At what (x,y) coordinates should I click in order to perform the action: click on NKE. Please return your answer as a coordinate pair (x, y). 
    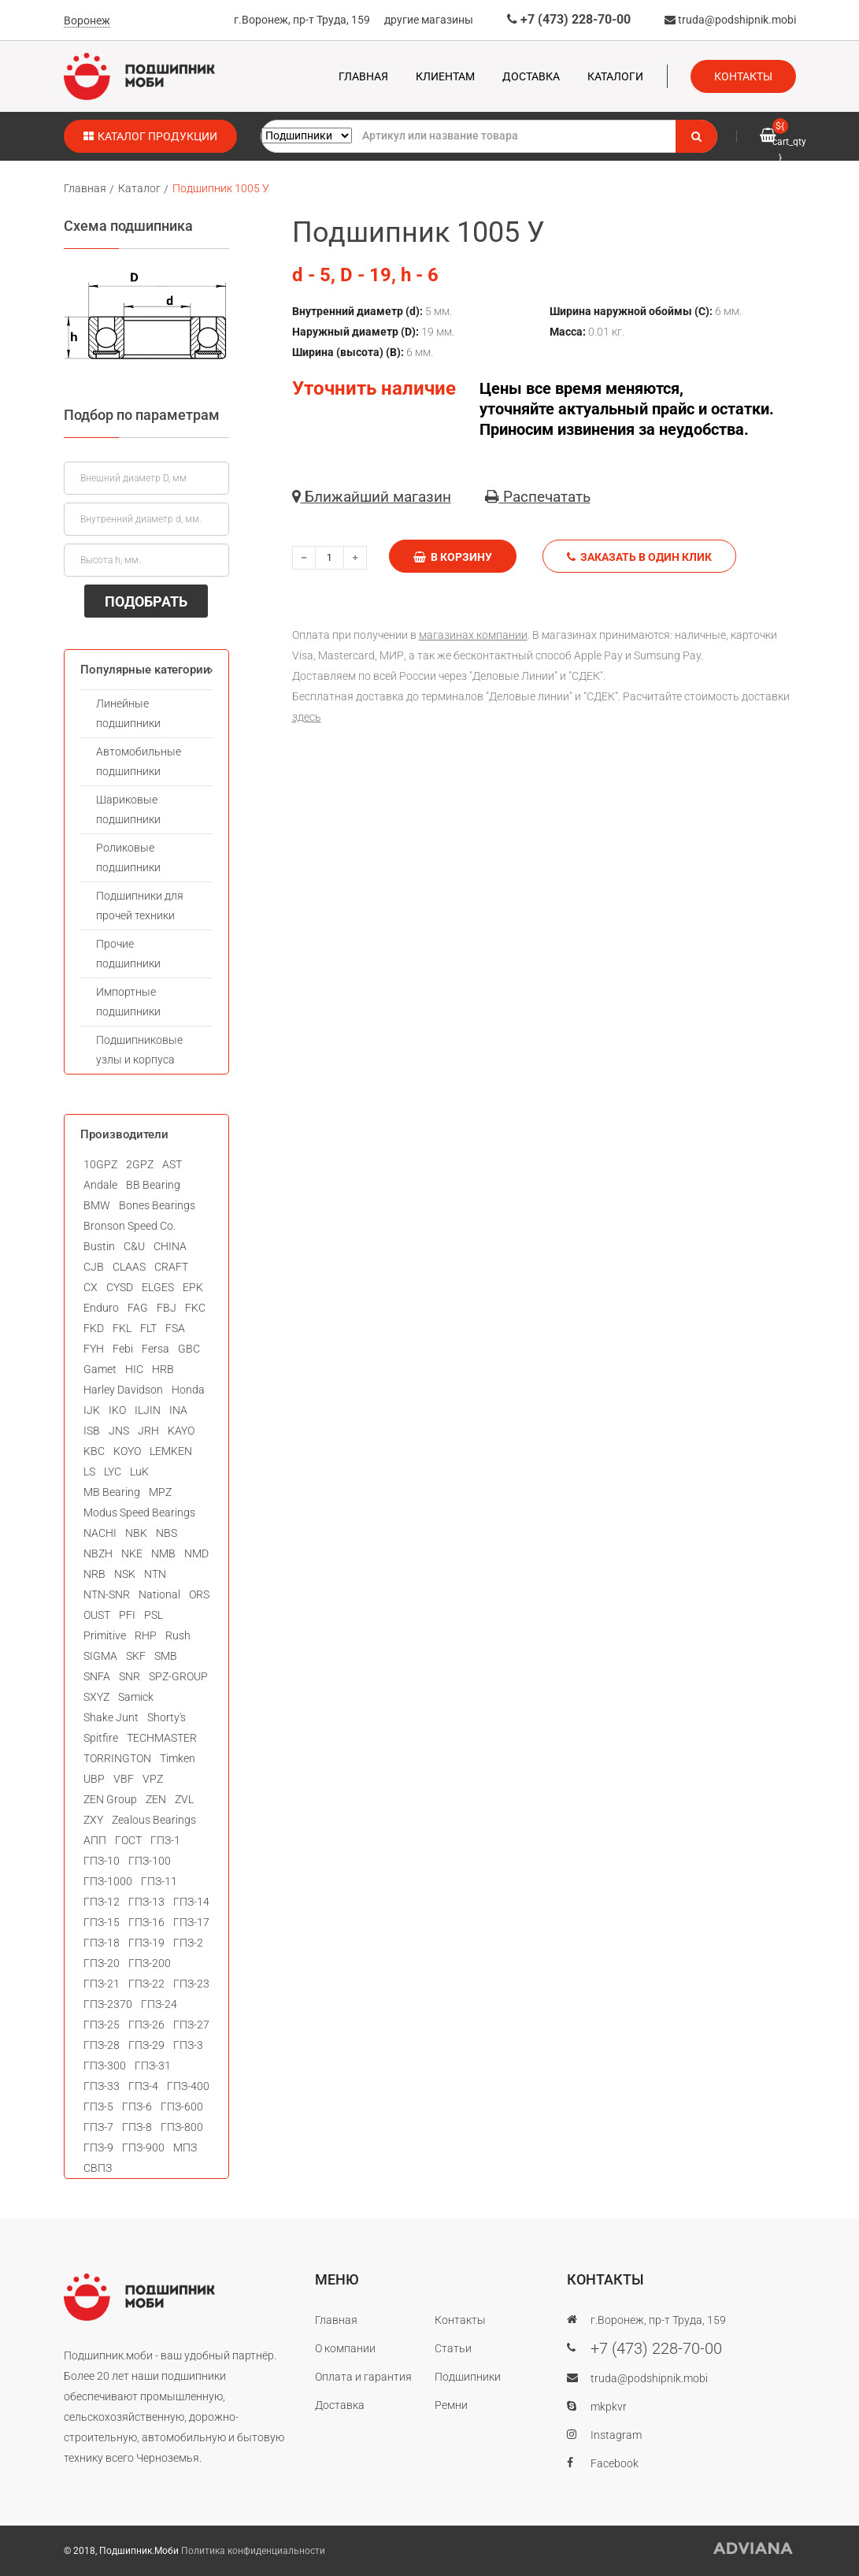
    Looking at the image, I should click on (132, 1553).